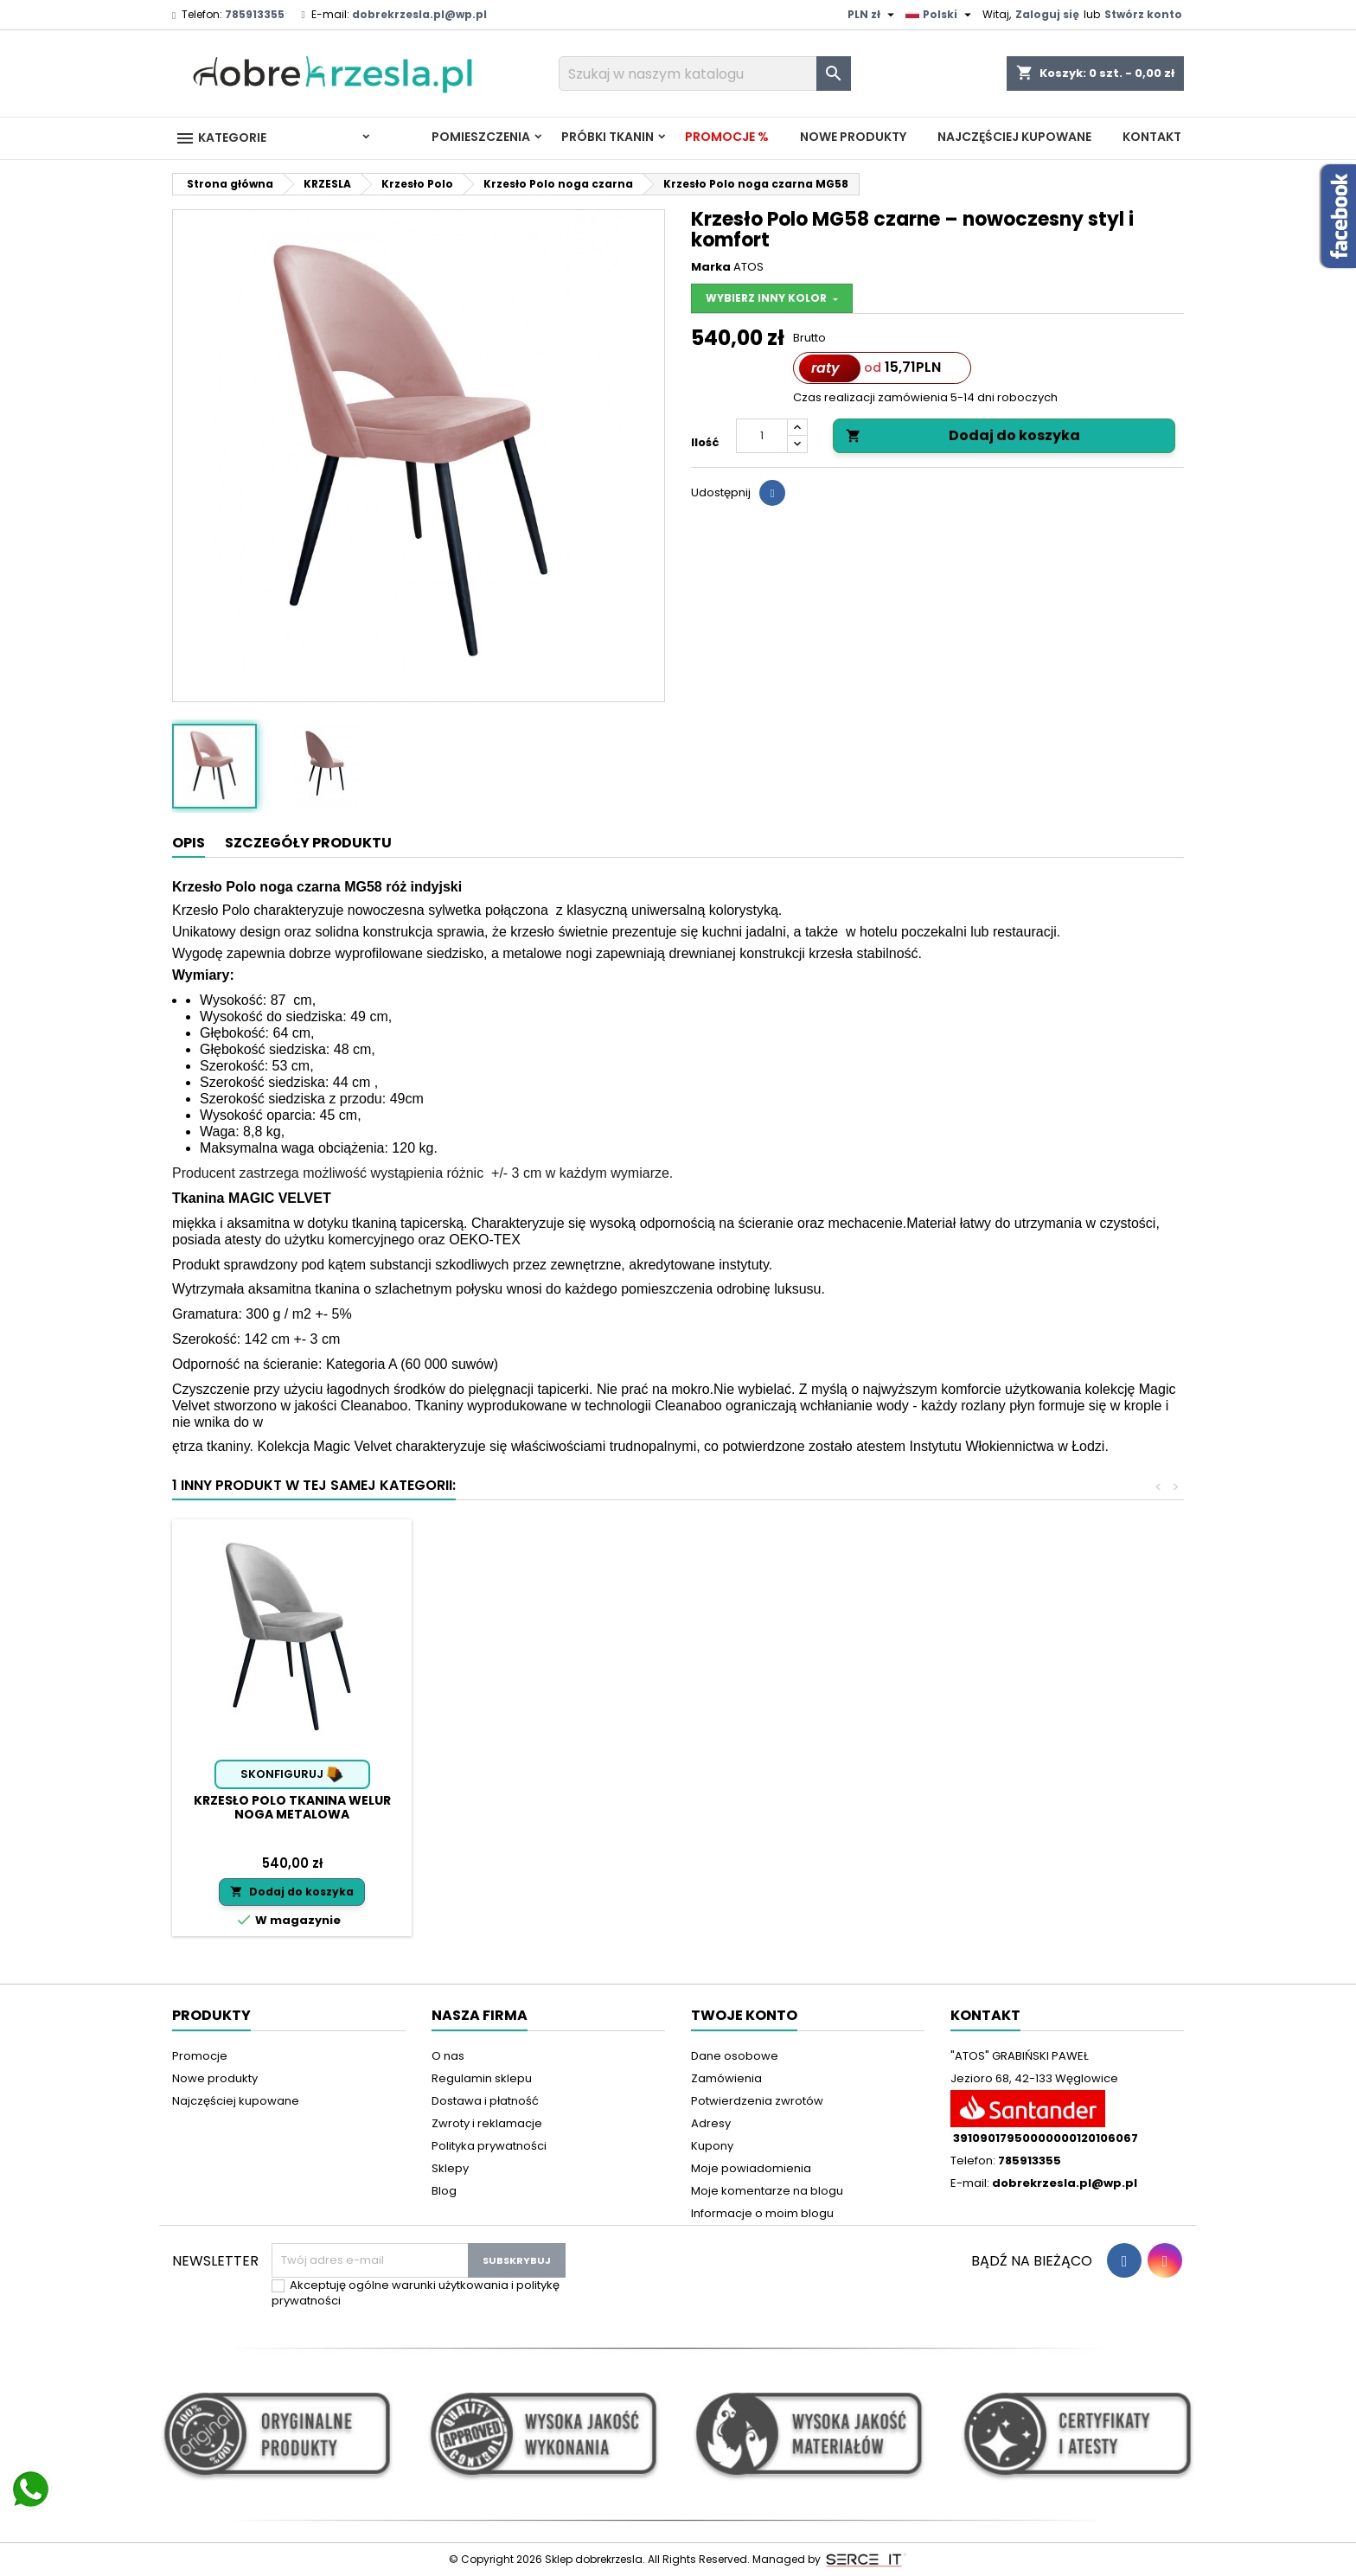  What do you see at coordinates (757, 2101) in the screenshot?
I see `Potwierdzenia zwrotów` at bounding box center [757, 2101].